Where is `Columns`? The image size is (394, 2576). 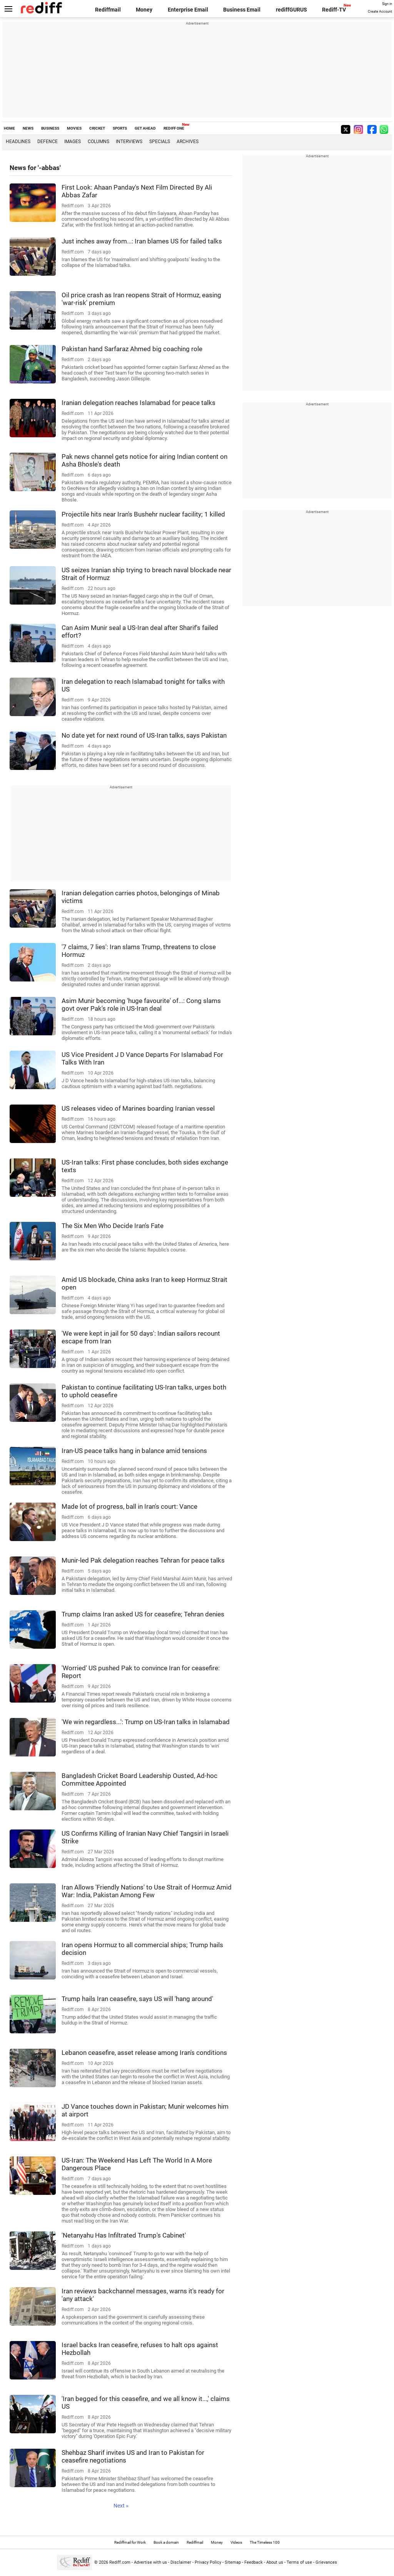
Columns is located at coordinates (98, 141).